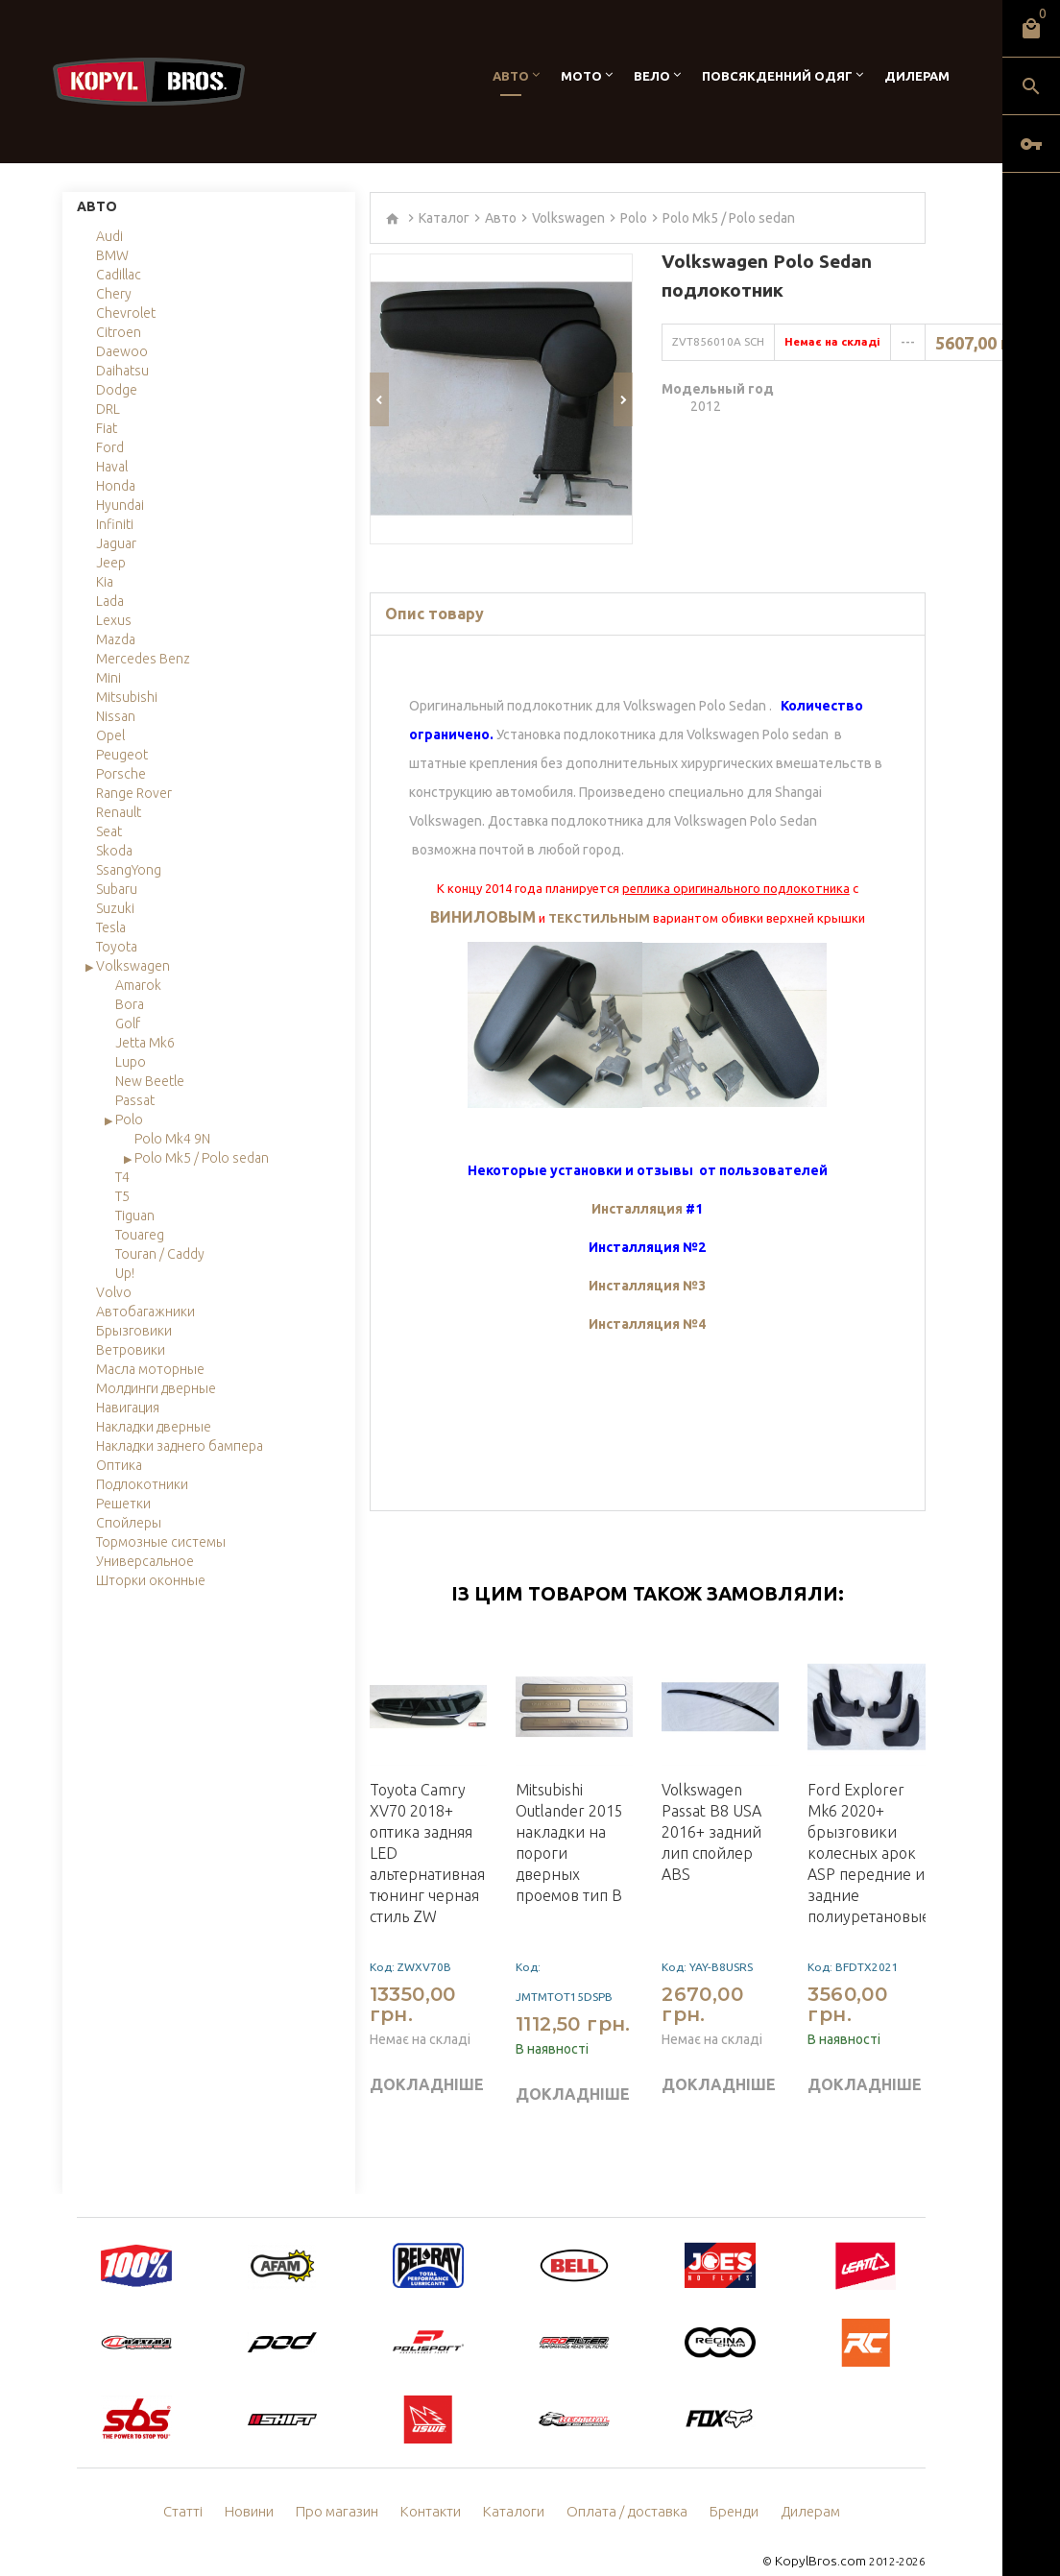 Image resolution: width=1060 pixels, height=2576 pixels. What do you see at coordinates (128, 870) in the screenshot?
I see `SsangYong` at bounding box center [128, 870].